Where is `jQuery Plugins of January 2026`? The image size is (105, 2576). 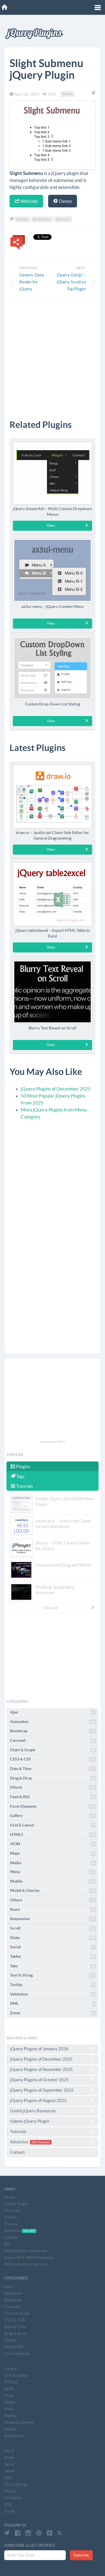 jQuery Plugins of January 2026 is located at coordinates (52, 2048).